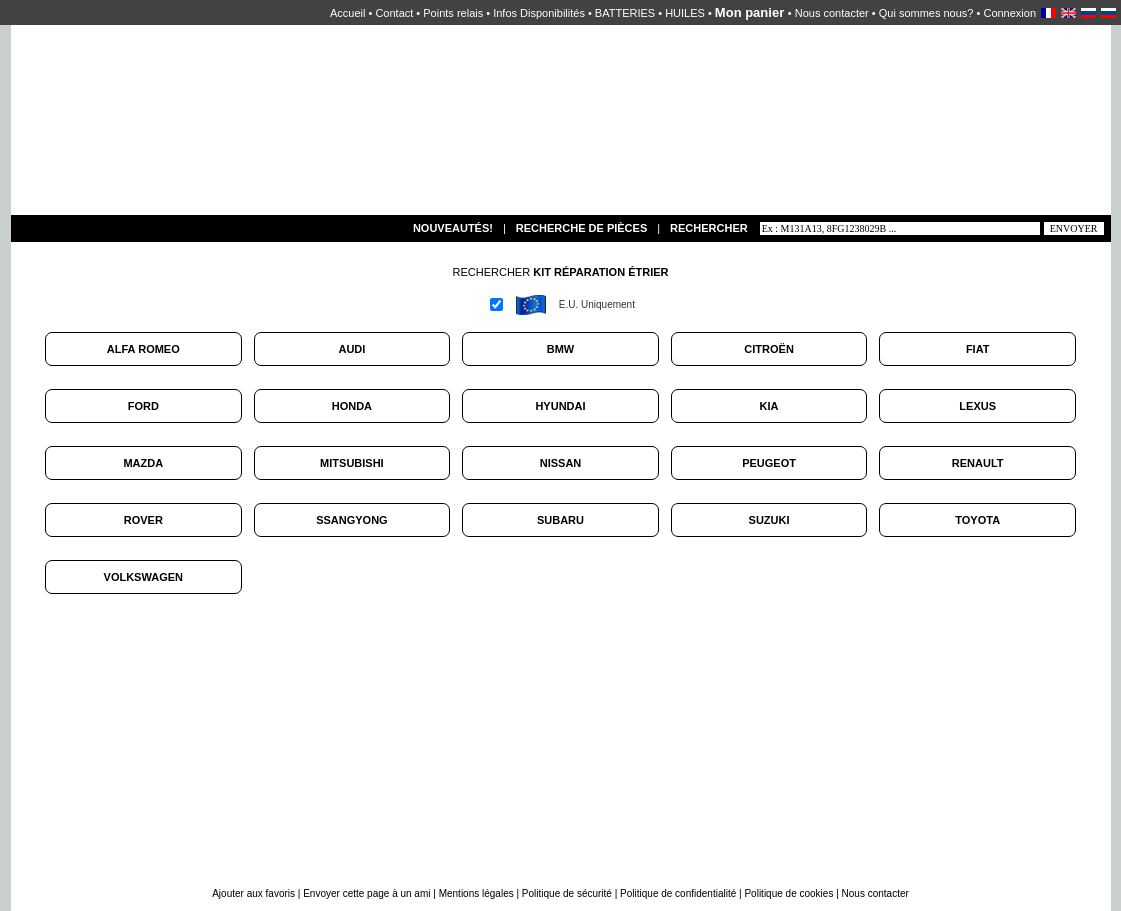 The image size is (1121, 911). I want to click on SUZUKI, so click(769, 520).